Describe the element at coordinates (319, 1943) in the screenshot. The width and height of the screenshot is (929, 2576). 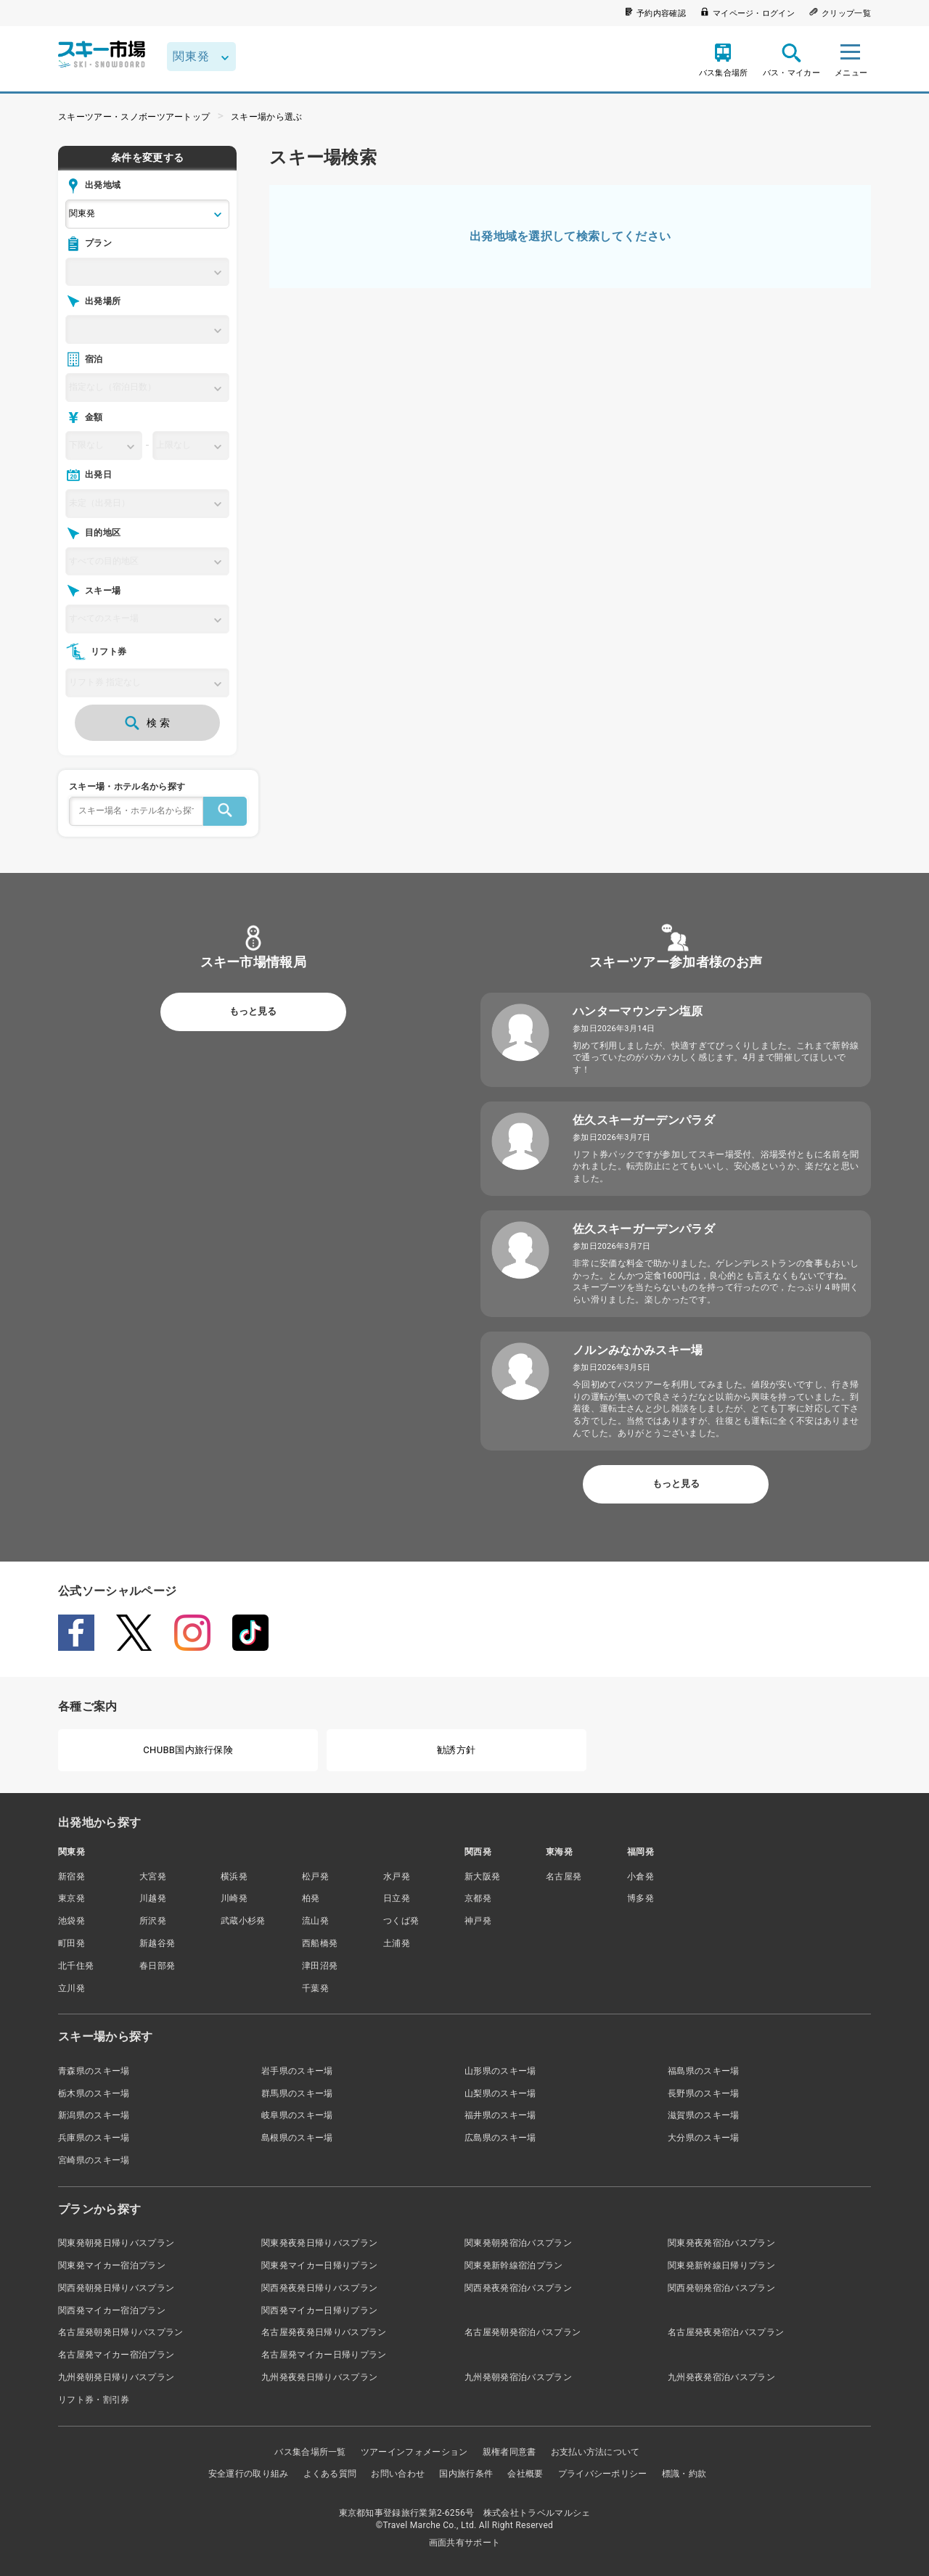
I see `西船橋発` at that location.